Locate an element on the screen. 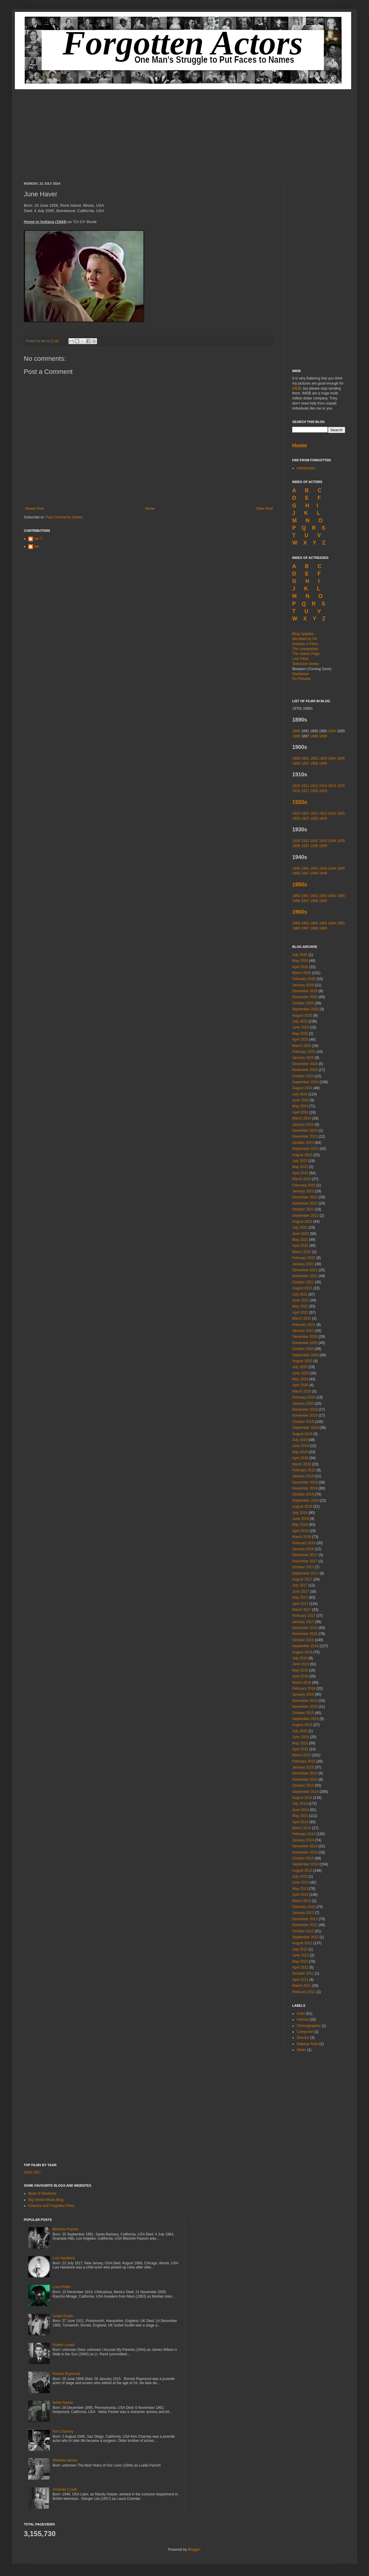  The Unidentified is located at coordinates (305, 649).